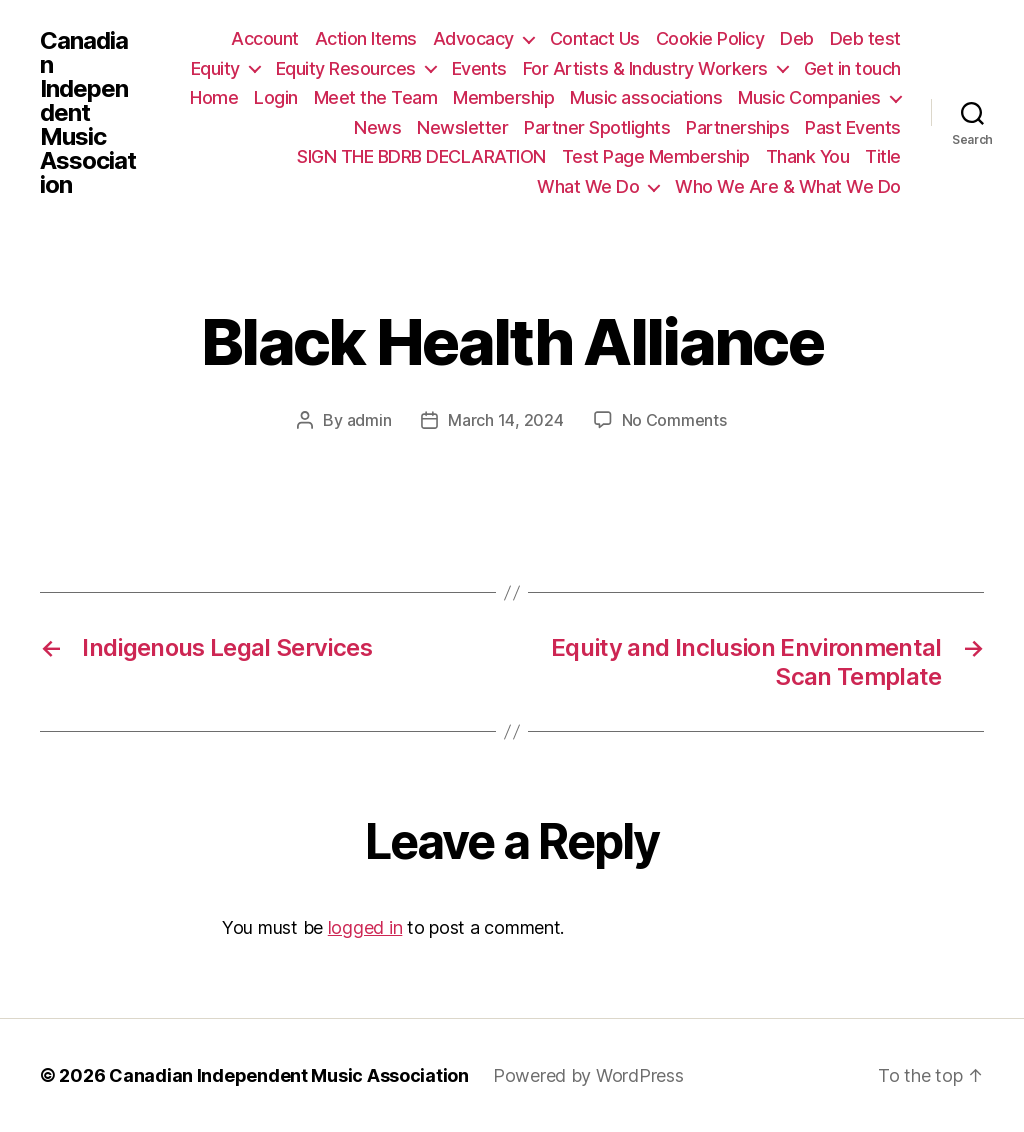 The height and width of the screenshot is (1132, 1024). What do you see at coordinates (595, 38) in the screenshot?
I see `Contact Us` at bounding box center [595, 38].